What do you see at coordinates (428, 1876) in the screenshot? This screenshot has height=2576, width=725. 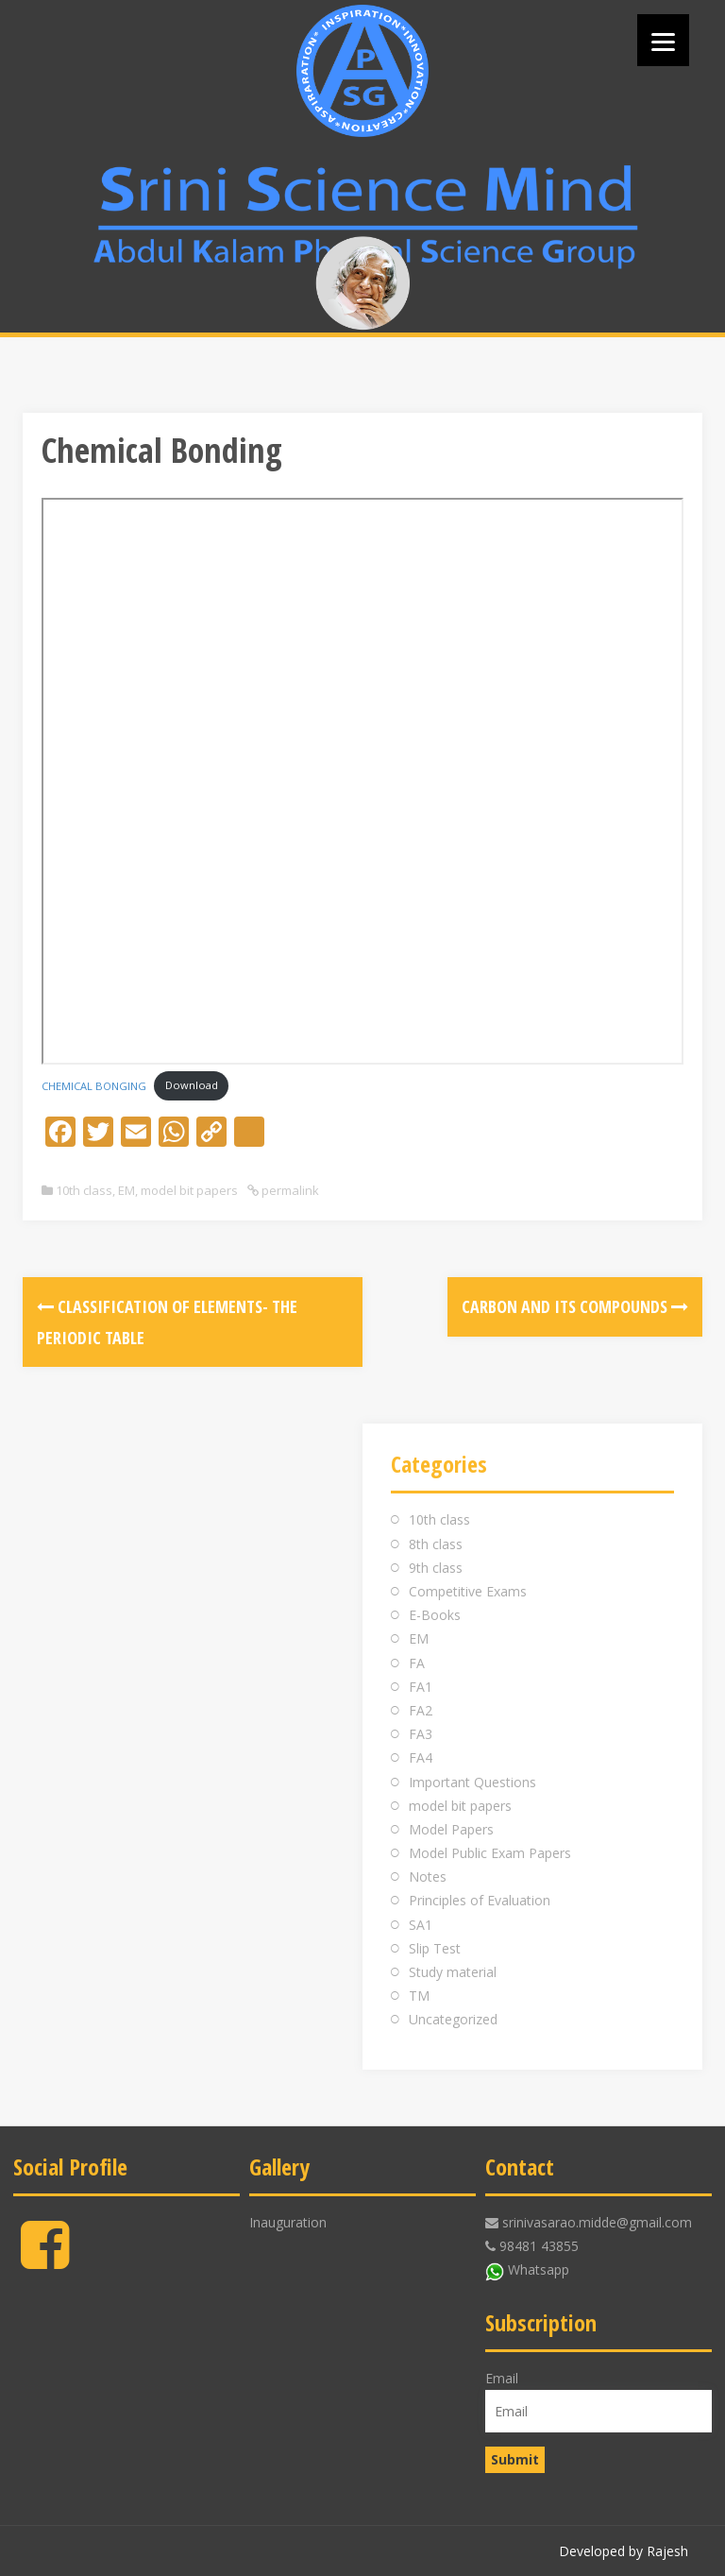 I see `Notes` at bounding box center [428, 1876].